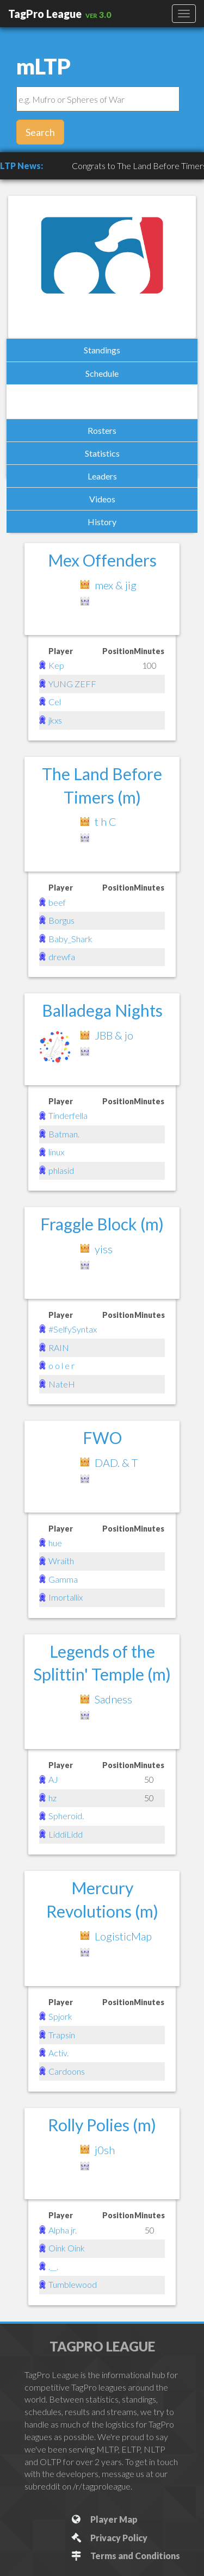 The width and height of the screenshot is (204, 2576). I want to click on JBB & jo, so click(114, 1035).